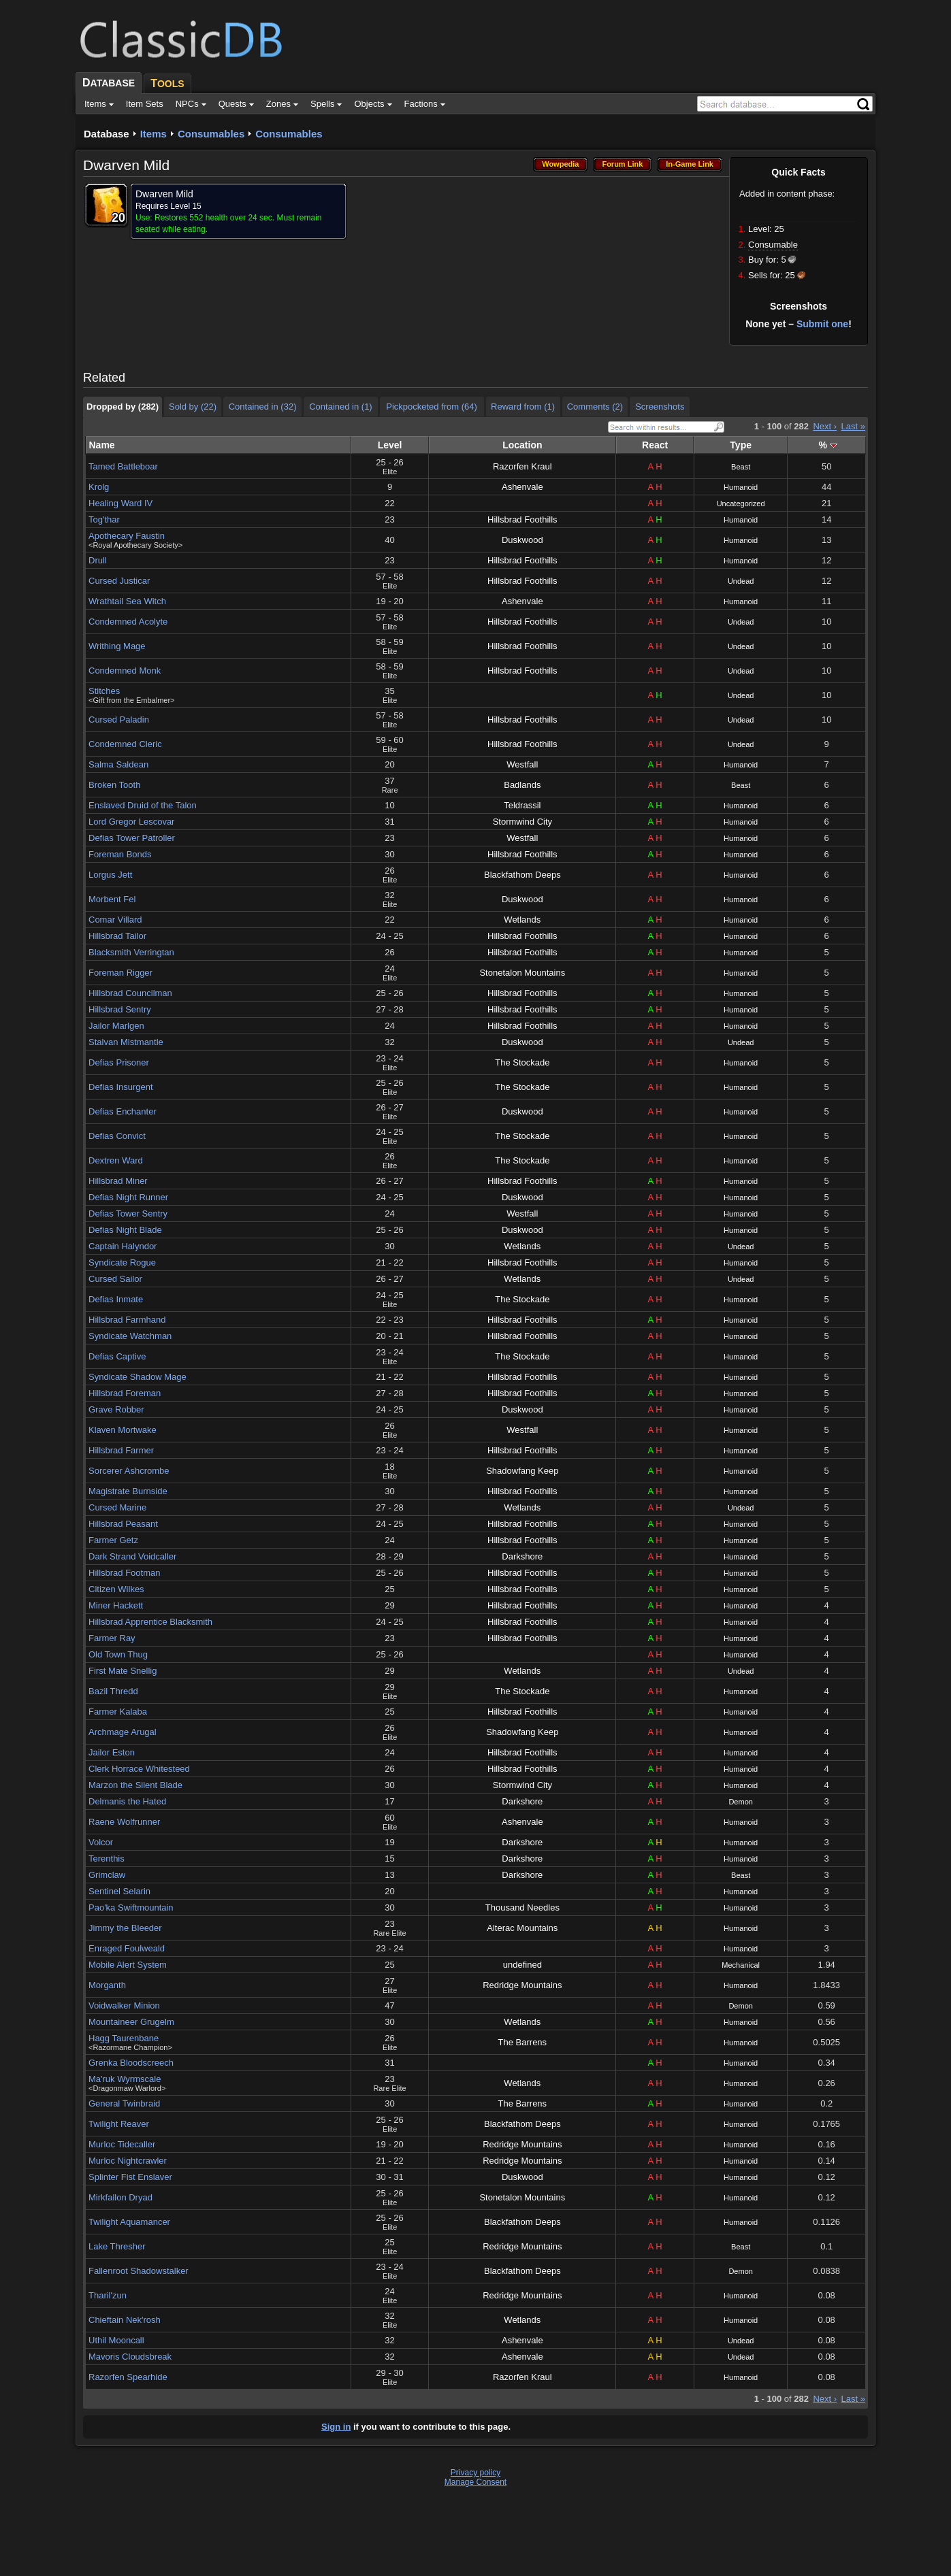  Describe the element at coordinates (522, 875) in the screenshot. I see `Blackfathom Deeps` at that location.